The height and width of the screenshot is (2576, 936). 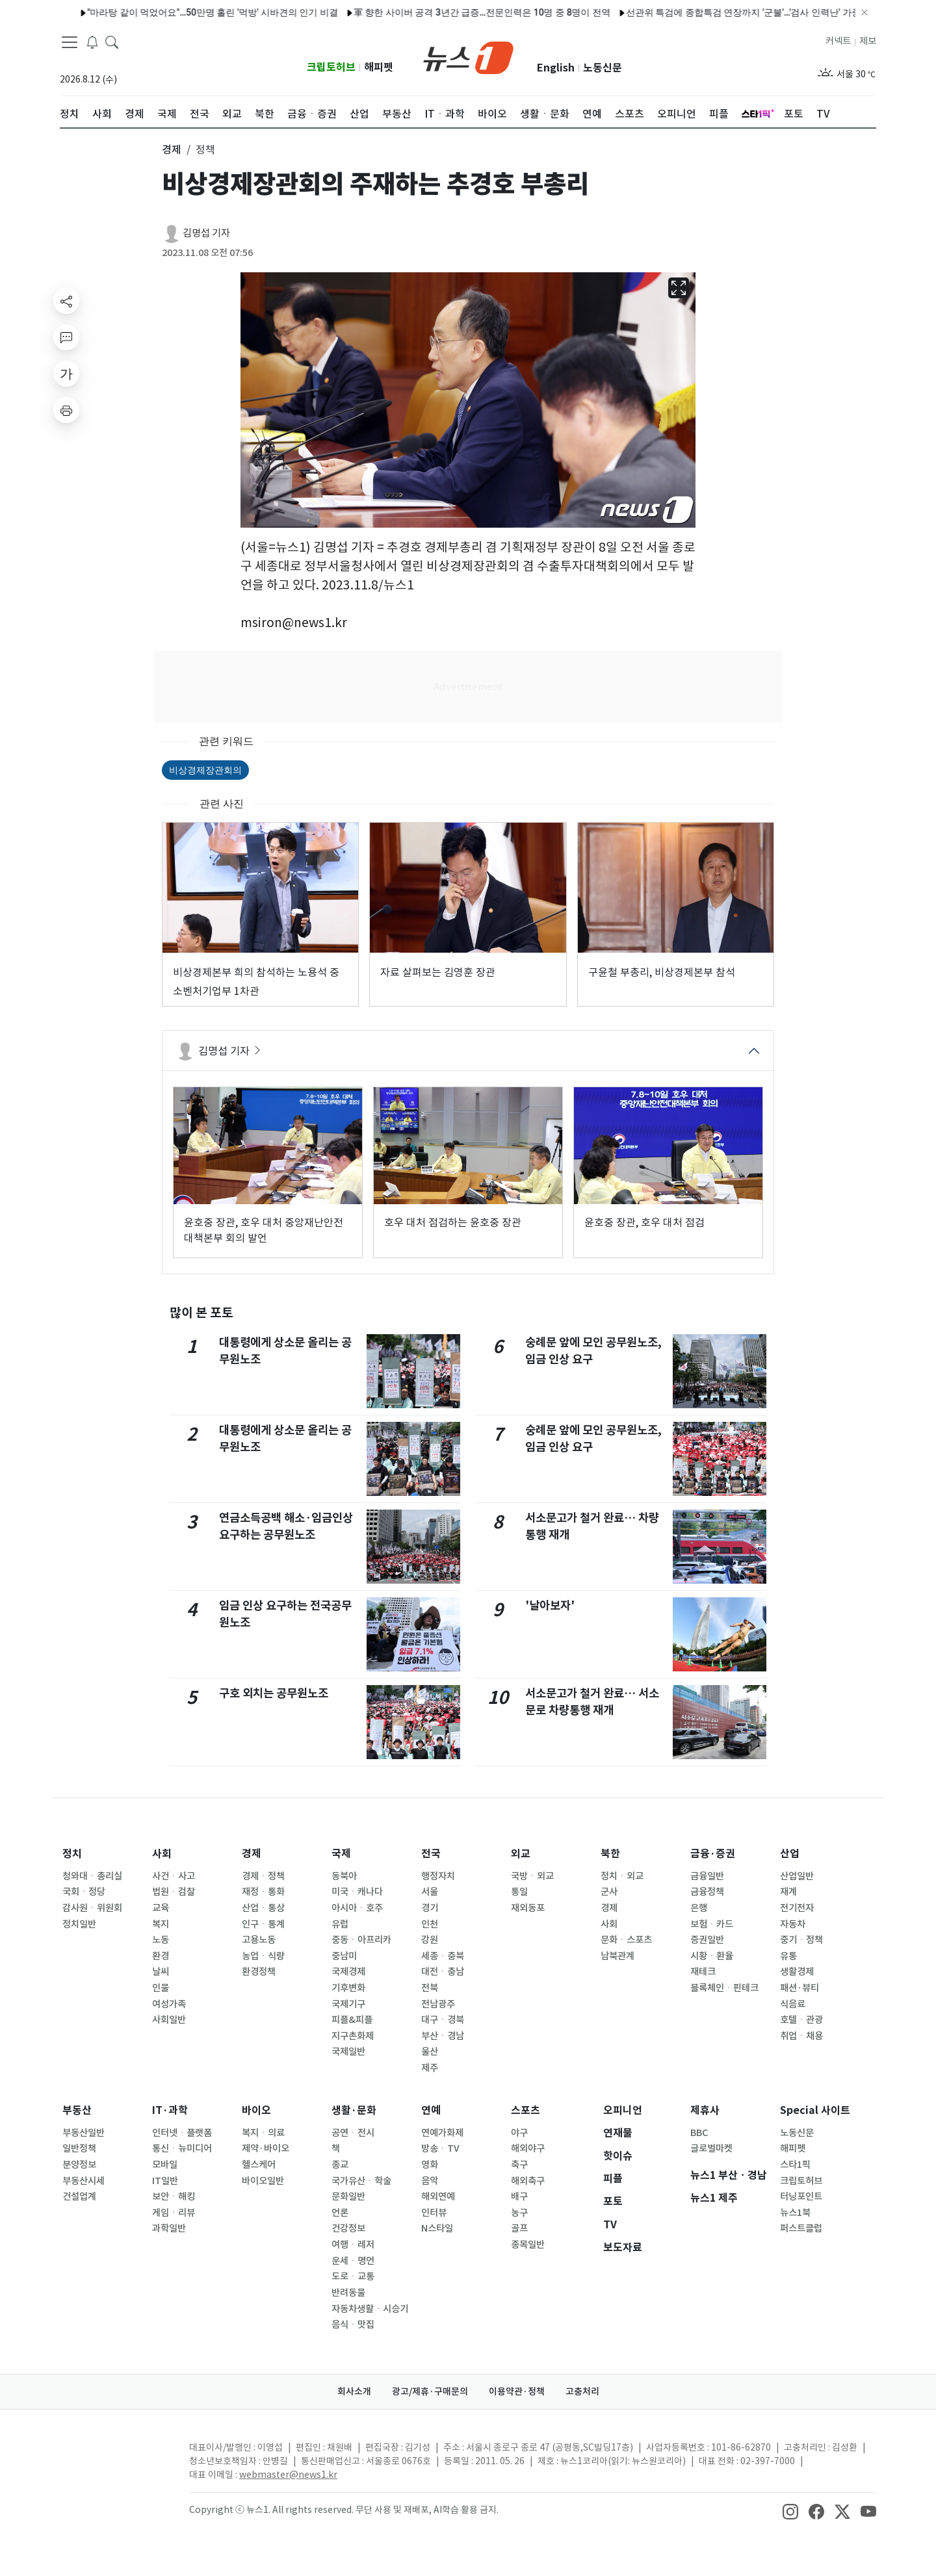 What do you see at coordinates (182, 2148) in the screenshot?
I see `통신ㆍ뉴미디어` at bounding box center [182, 2148].